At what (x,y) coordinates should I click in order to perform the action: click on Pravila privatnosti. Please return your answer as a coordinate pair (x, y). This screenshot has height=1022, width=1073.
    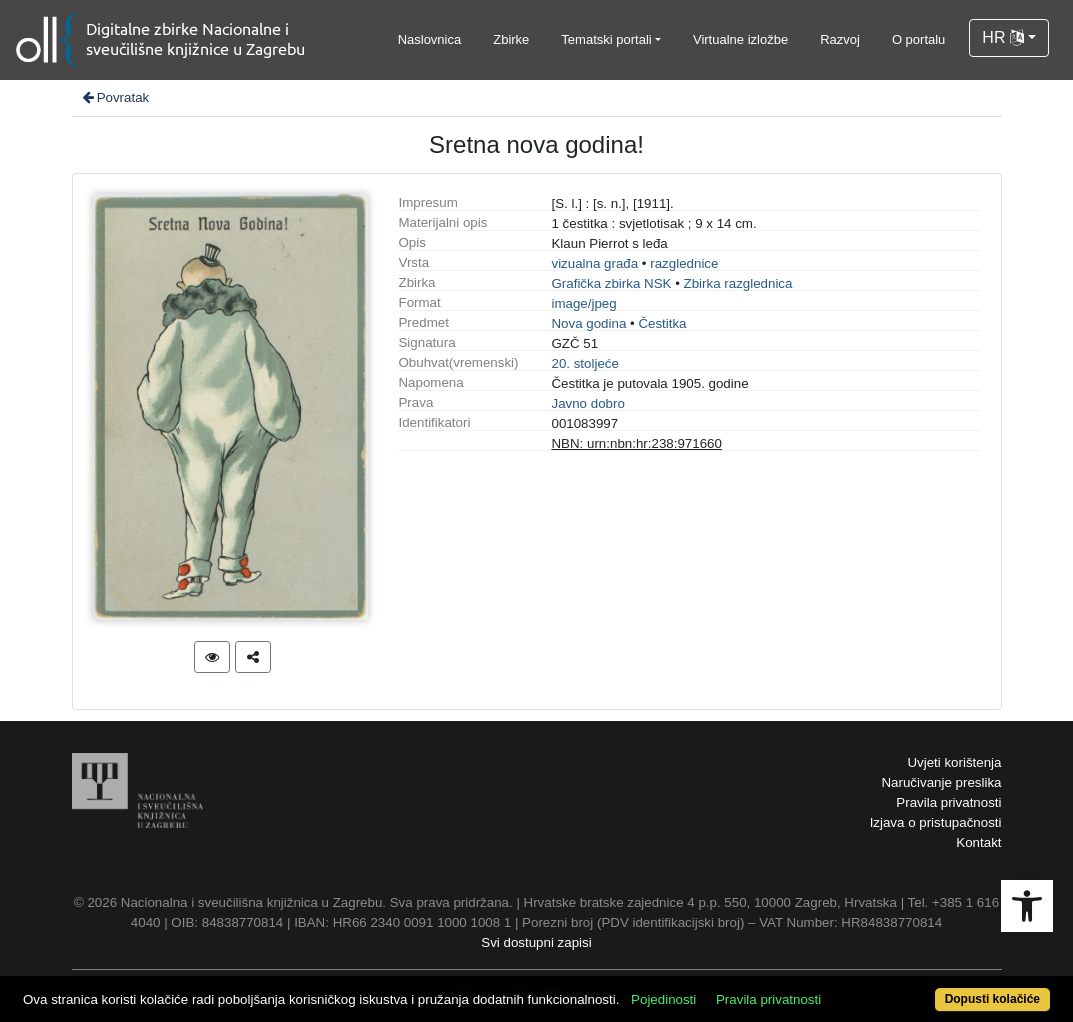
    Looking at the image, I should click on (948, 802).